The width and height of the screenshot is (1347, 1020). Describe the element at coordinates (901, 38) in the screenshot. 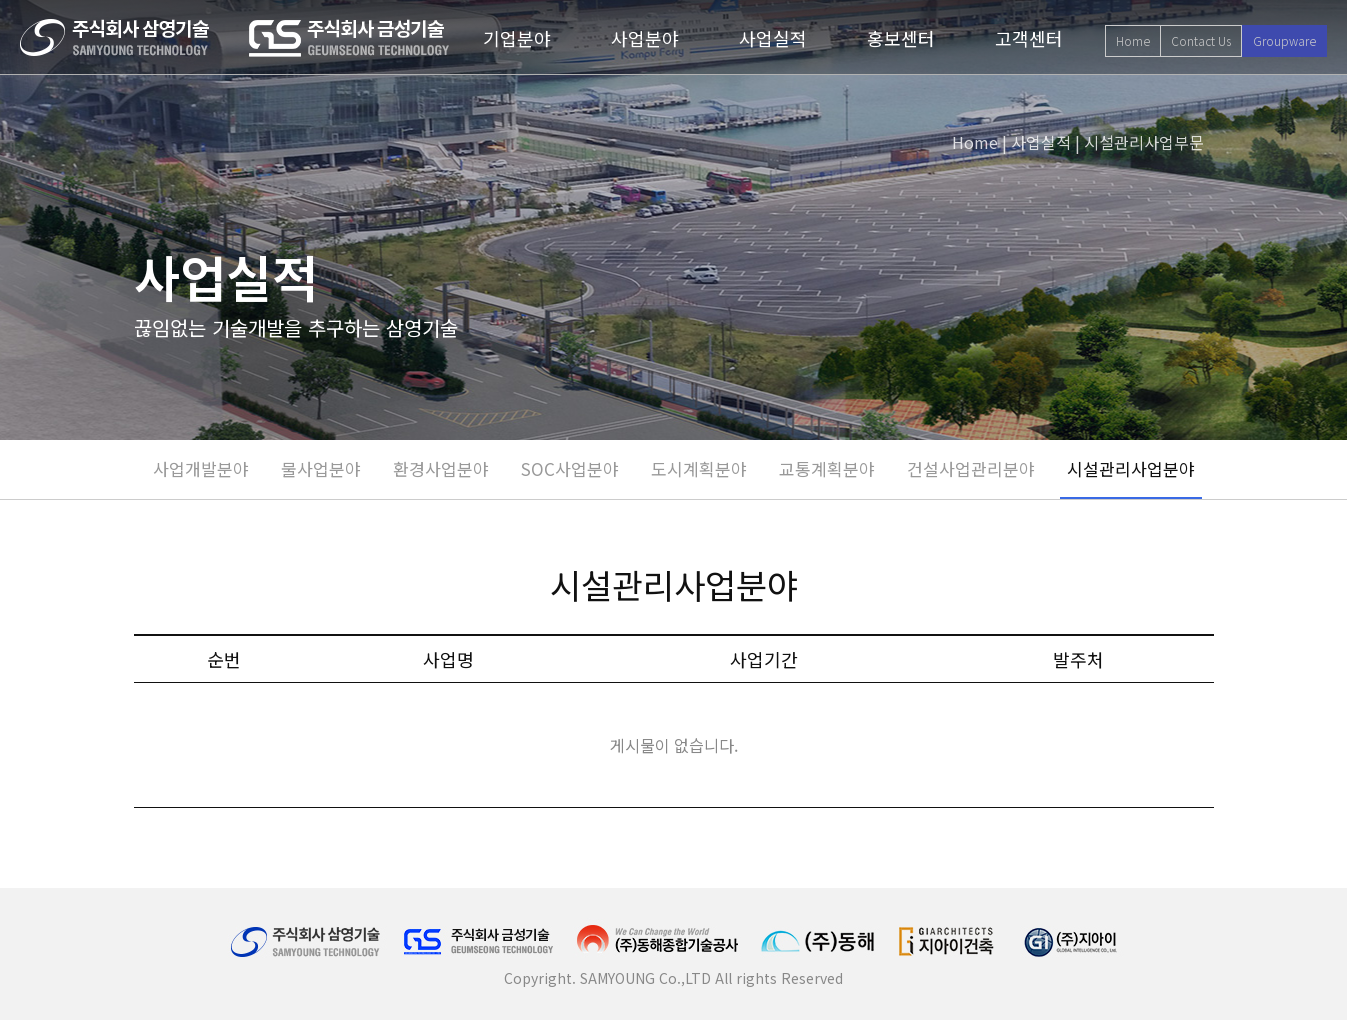

I see `홍보센터` at that location.